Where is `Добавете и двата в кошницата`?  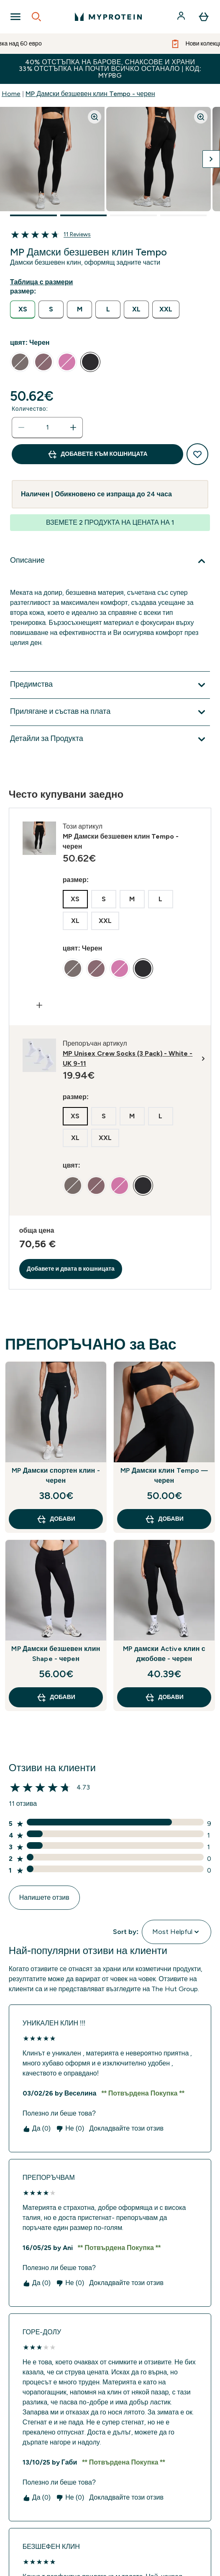 Добавете и двата в кошницата is located at coordinates (71, 1268).